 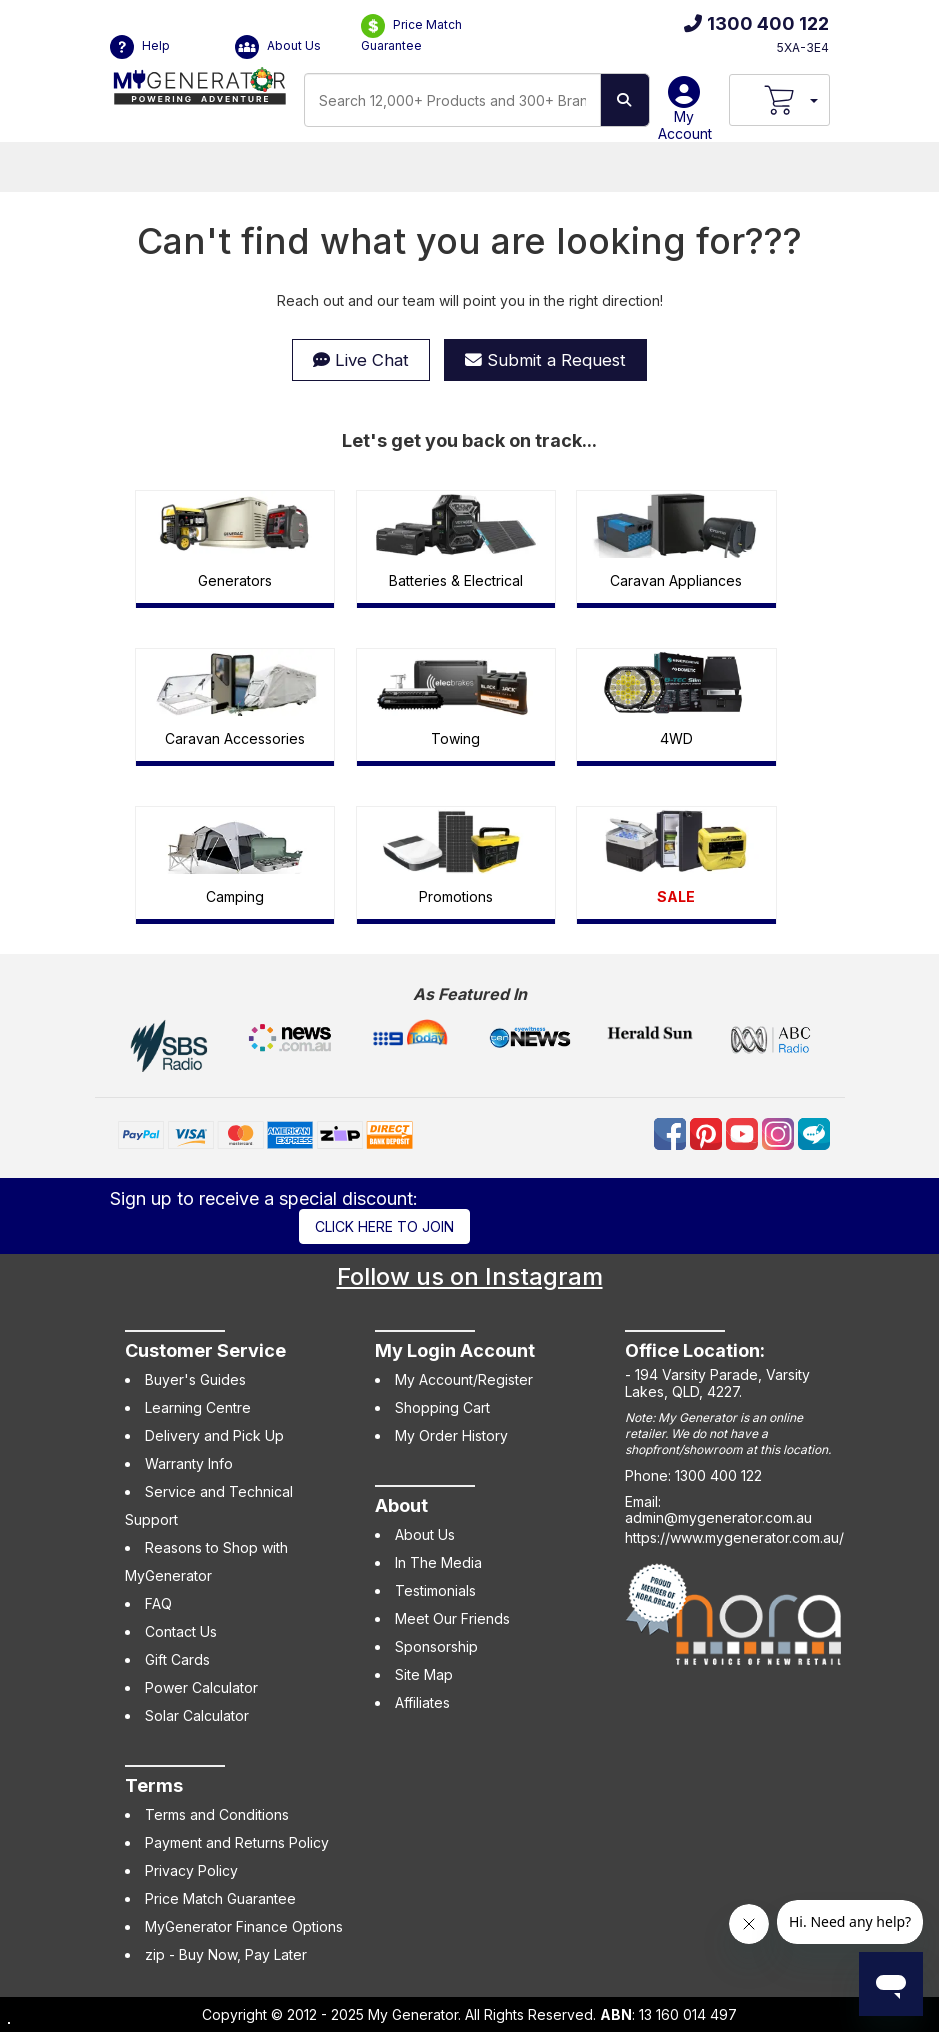 What do you see at coordinates (244, 1926) in the screenshot?
I see `MyGenerator Finance Options` at bounding box center [244, 1926].